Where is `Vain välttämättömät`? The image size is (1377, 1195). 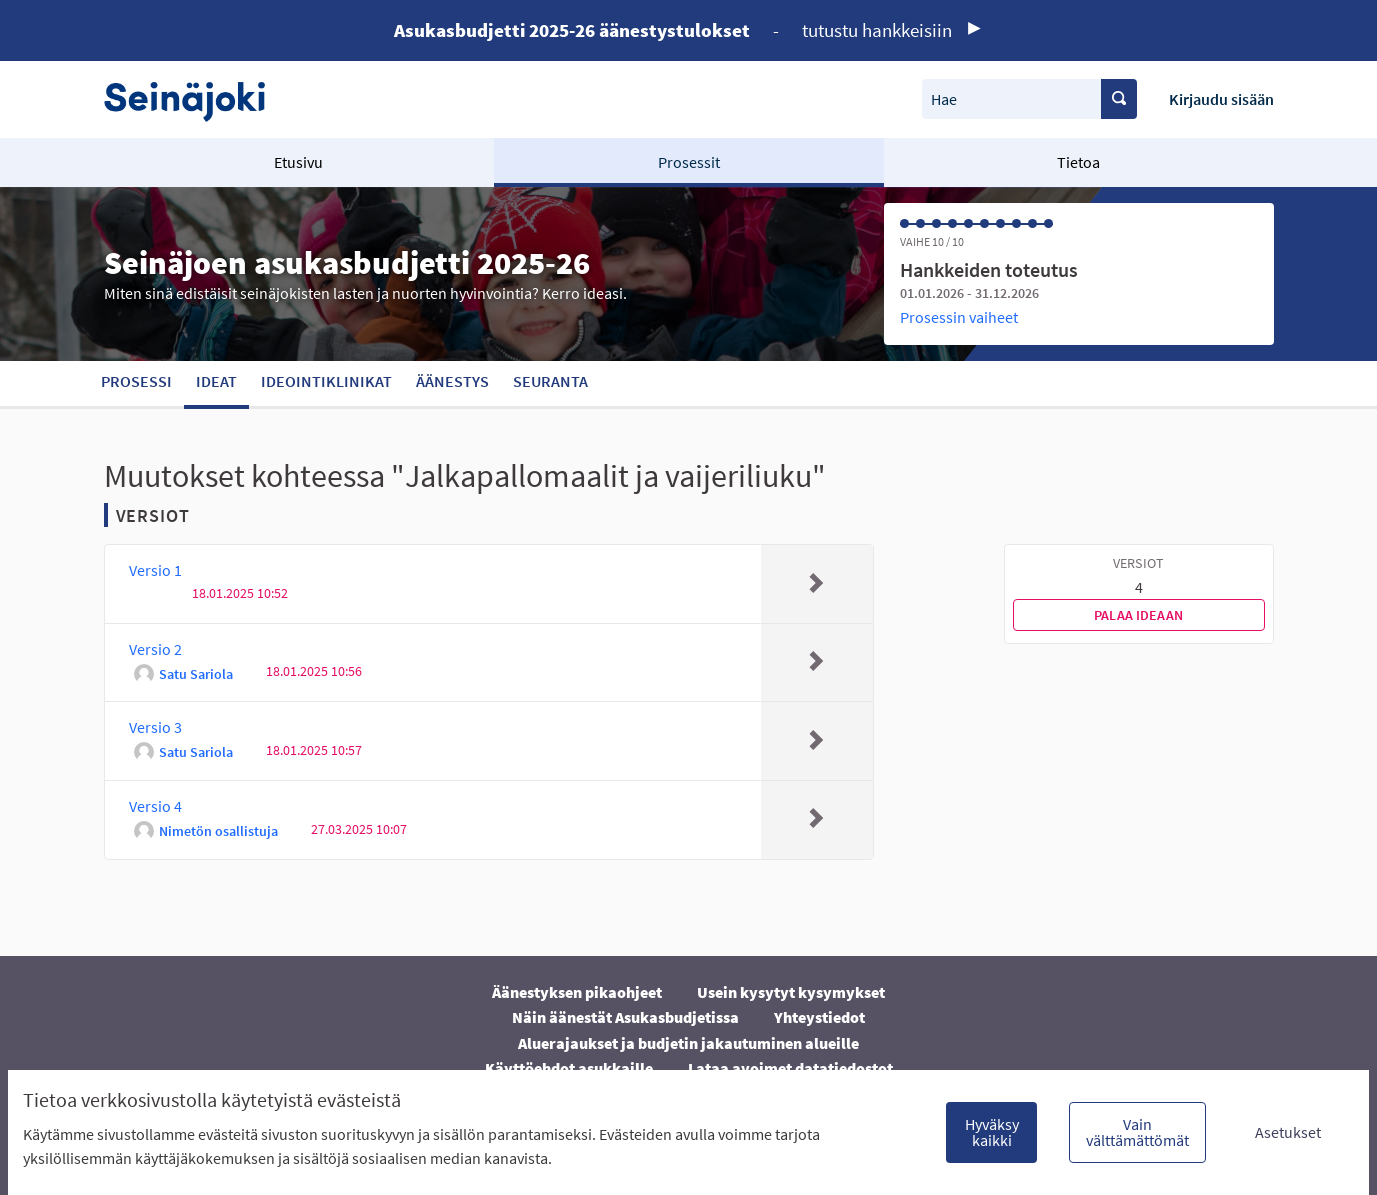 Vain välttämättömät is located at coordinates (1137, 1132).